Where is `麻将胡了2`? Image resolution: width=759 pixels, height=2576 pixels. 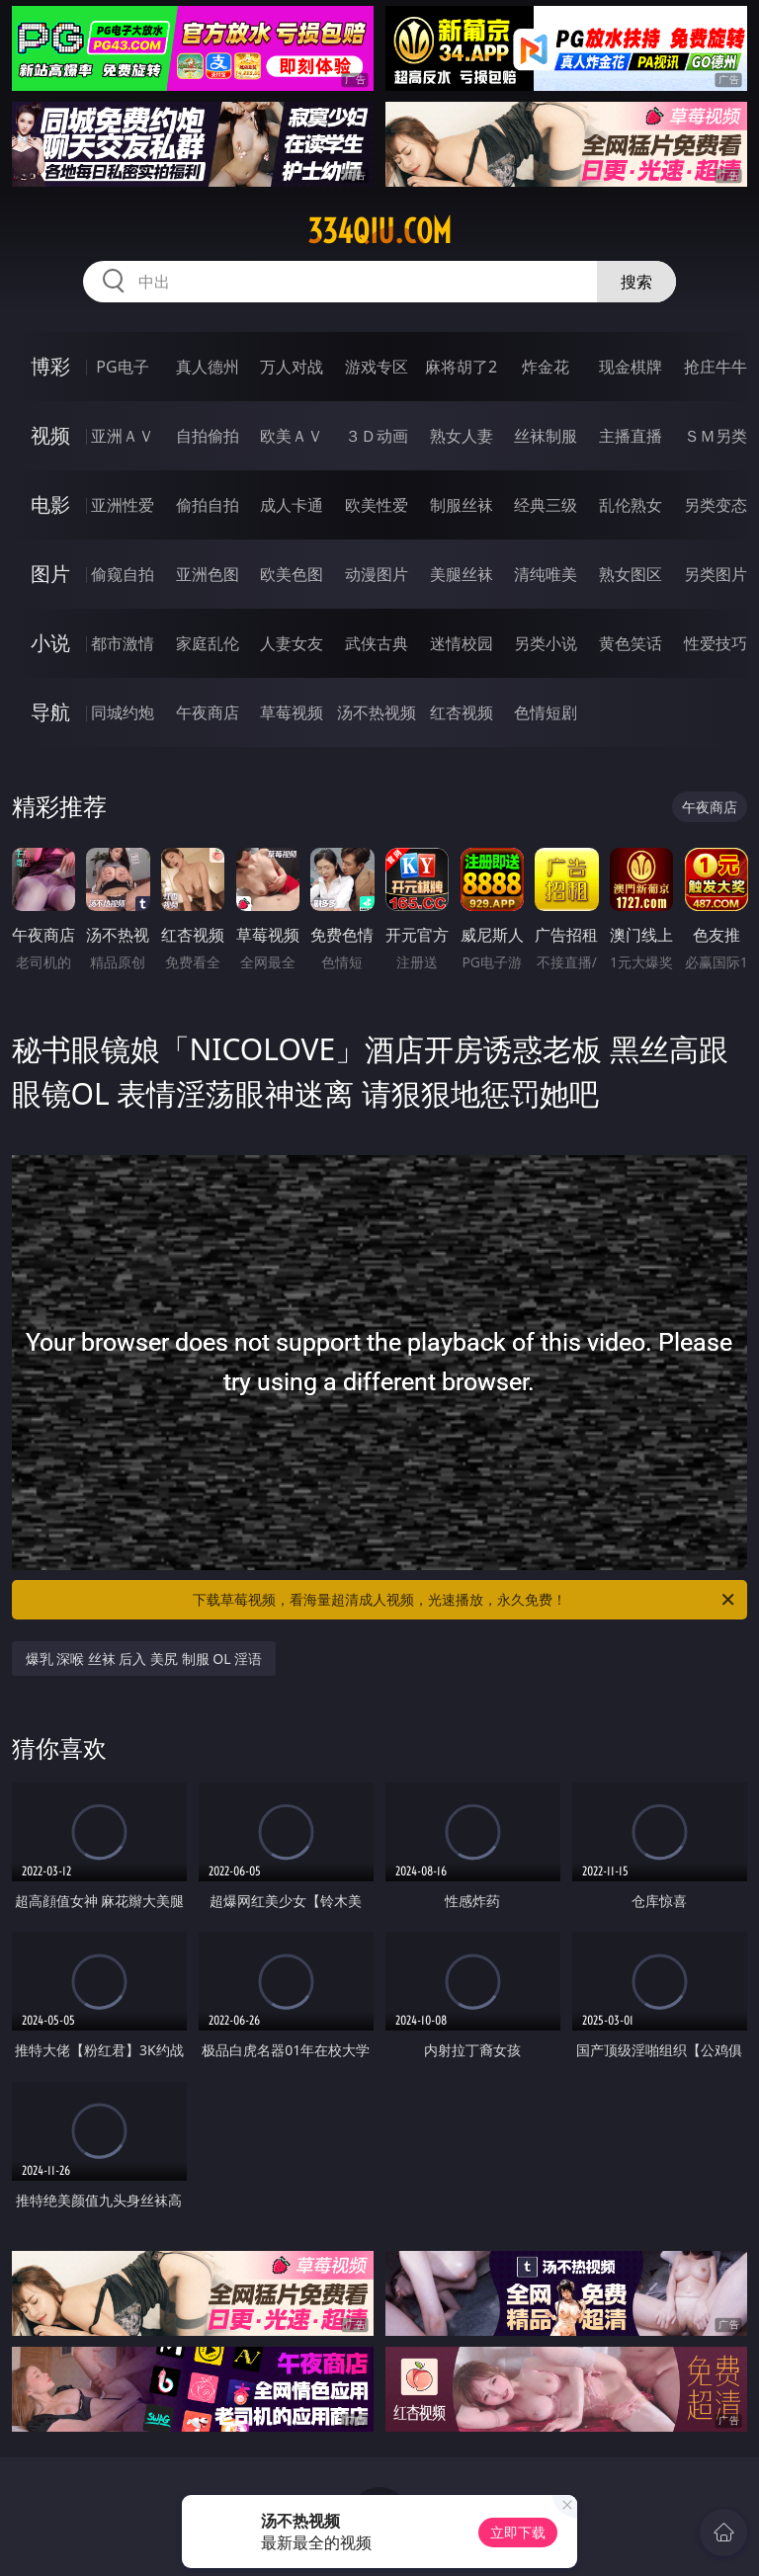
麻将胡了2 is located at coordinates (461, 366).